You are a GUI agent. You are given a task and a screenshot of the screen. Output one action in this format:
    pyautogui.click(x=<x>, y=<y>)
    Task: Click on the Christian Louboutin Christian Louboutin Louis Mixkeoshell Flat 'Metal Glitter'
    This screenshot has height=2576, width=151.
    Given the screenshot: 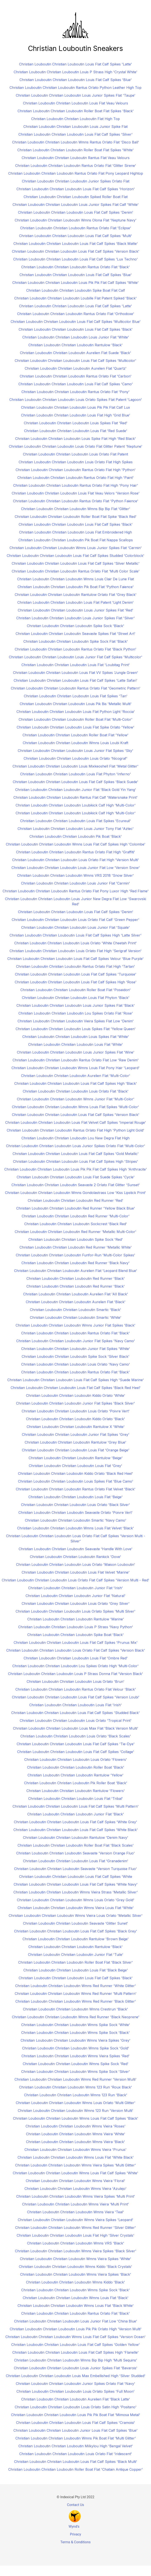 What is the action you would take?
    pyautogui.click(x=75, y=766)
    